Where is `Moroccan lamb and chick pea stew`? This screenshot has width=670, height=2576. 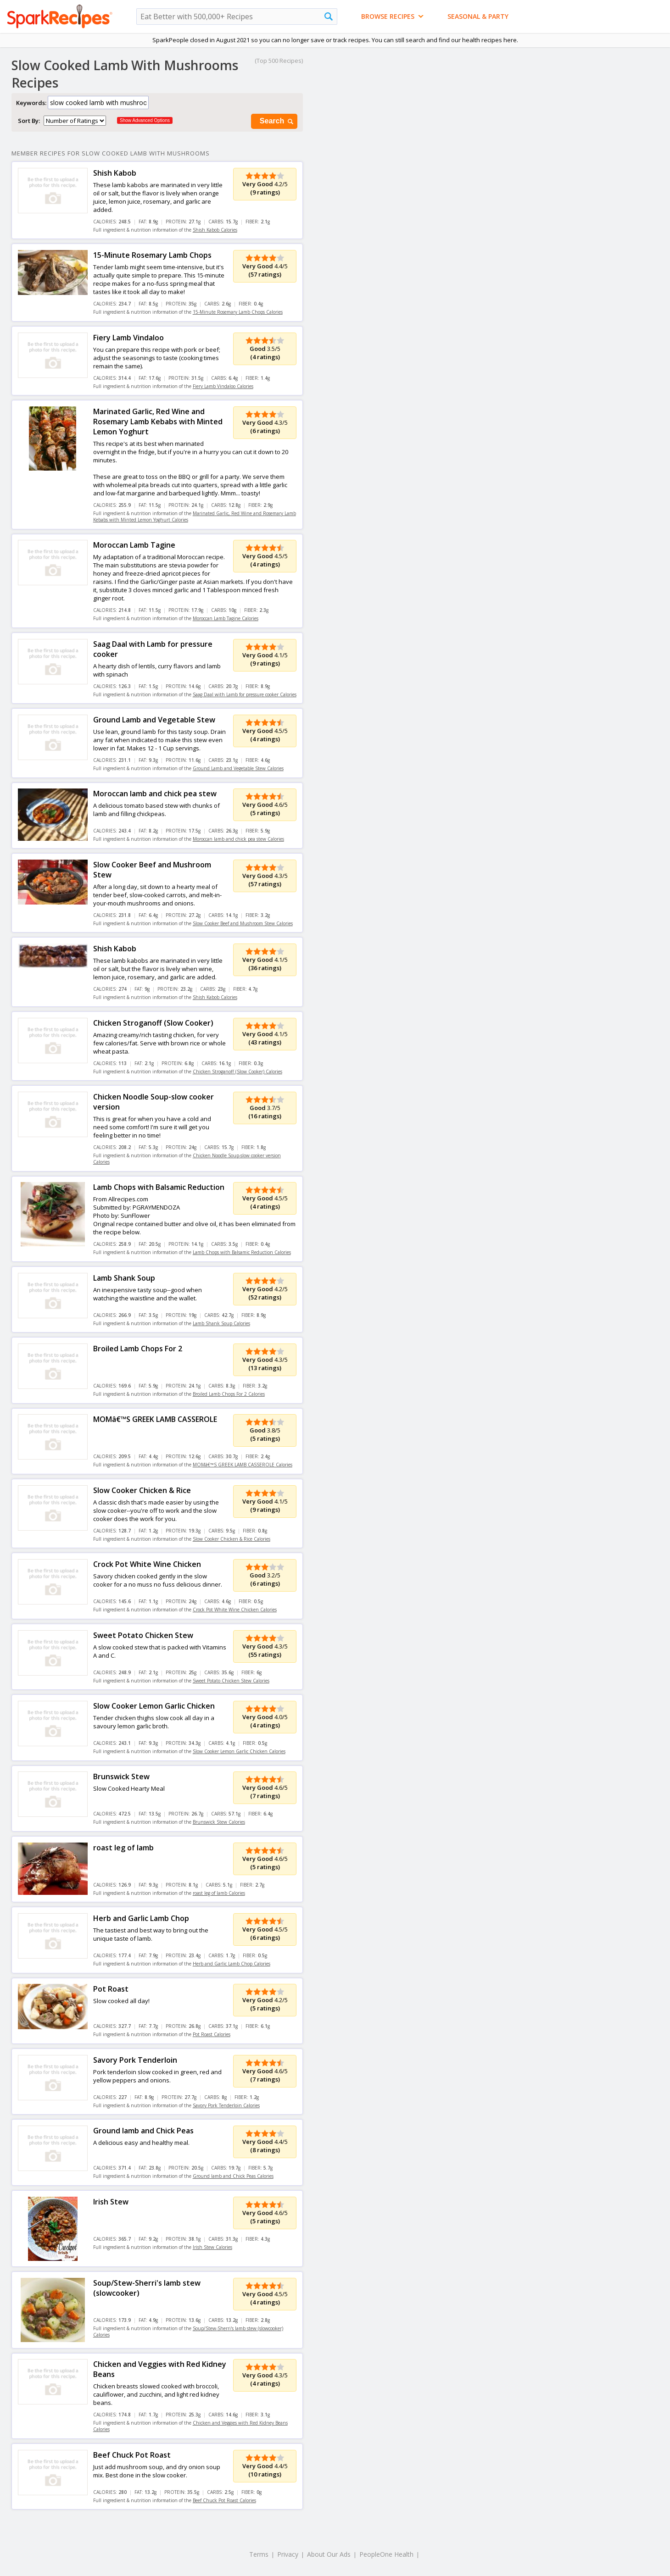
Moroccan lamb and chick pea stew is located at coordinates (155, 793).